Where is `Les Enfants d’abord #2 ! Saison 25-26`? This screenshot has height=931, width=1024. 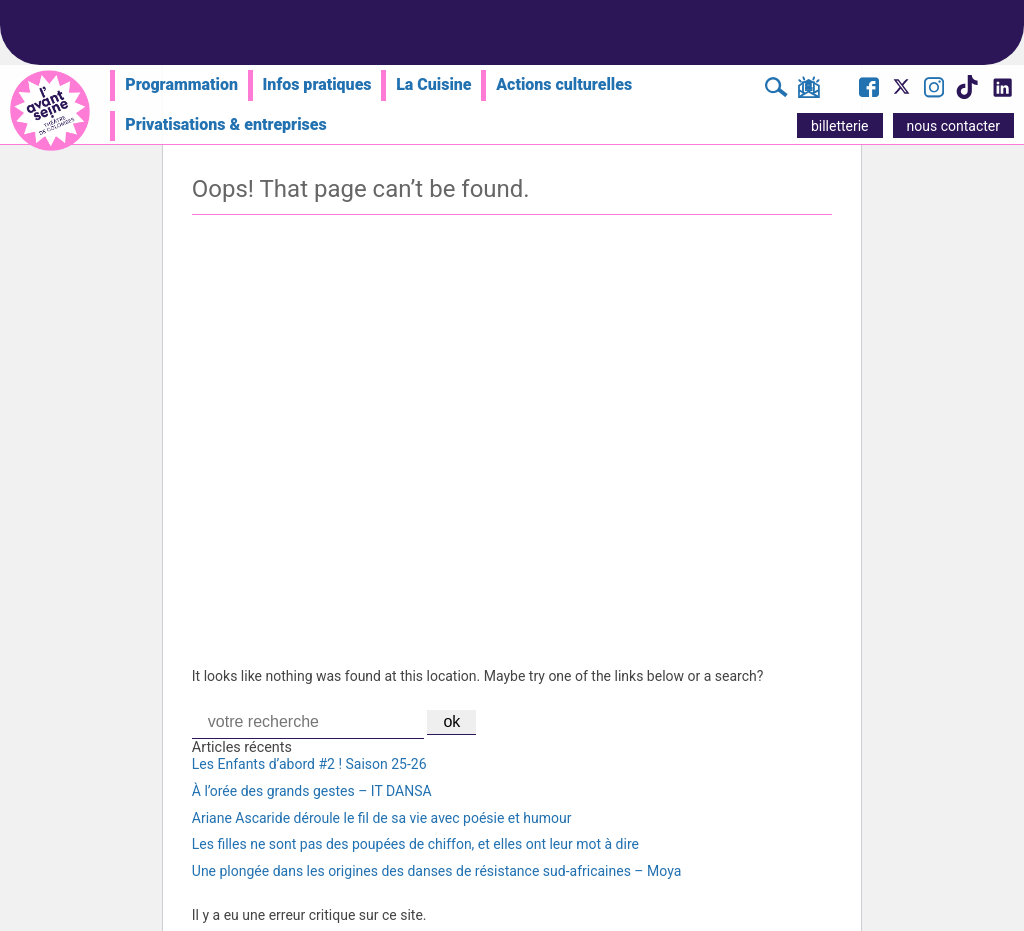 Les Enfants d’abord #2 ! Saison 25-26 is located at coordinates (309, 764).